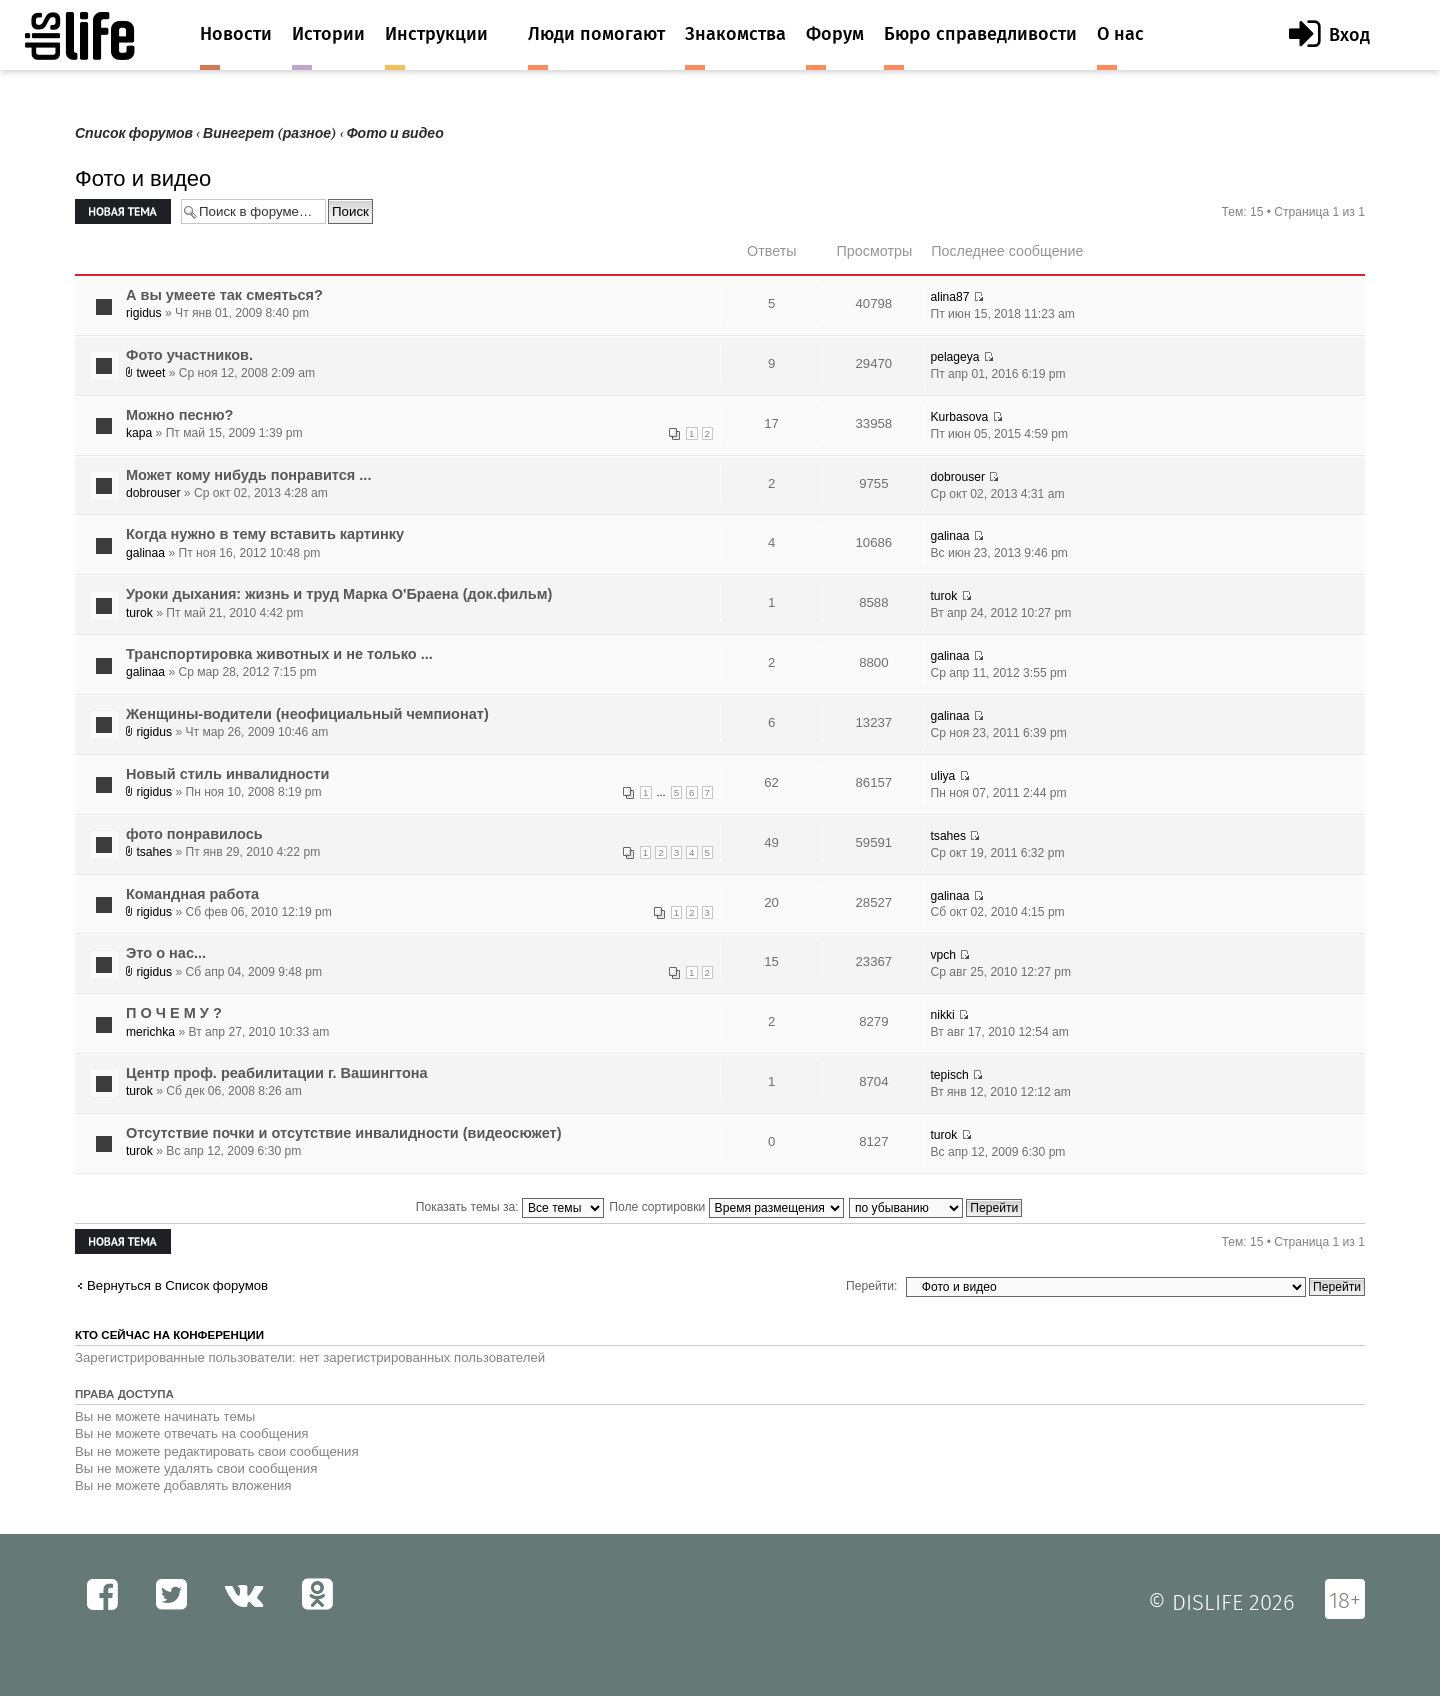  I want to click on tsahes, so click(154, 852).